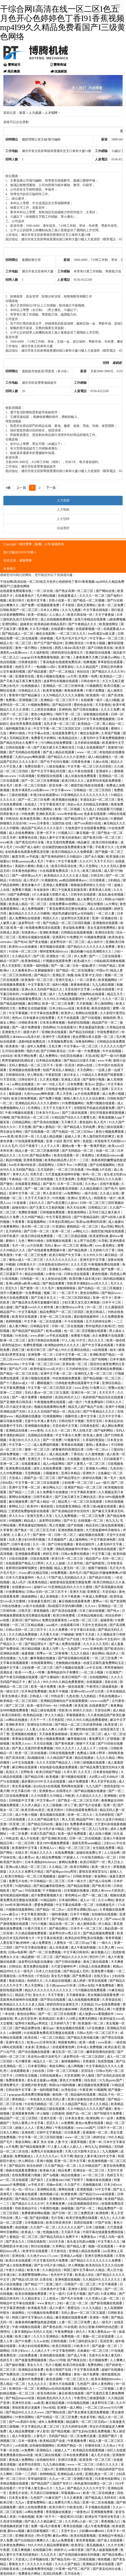 This screenshot has width=126, height=2576. What do you see at coordinates (15, 1757) in the screenshot?
I see `国产高清在线` at bounding box center [15, 1757].